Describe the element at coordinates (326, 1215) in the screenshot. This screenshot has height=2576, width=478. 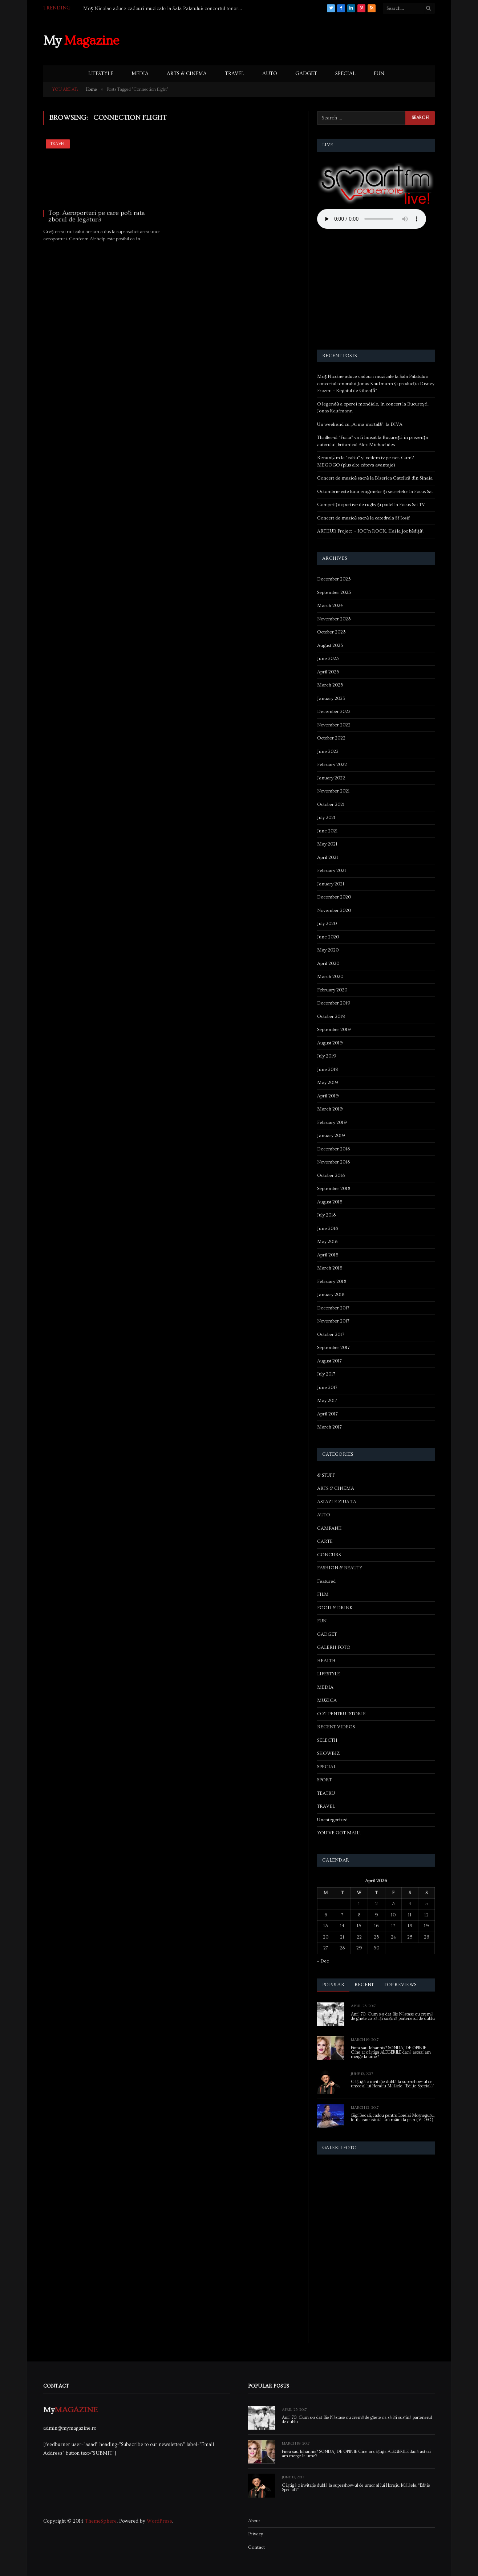
I see `July 2018` at that location.